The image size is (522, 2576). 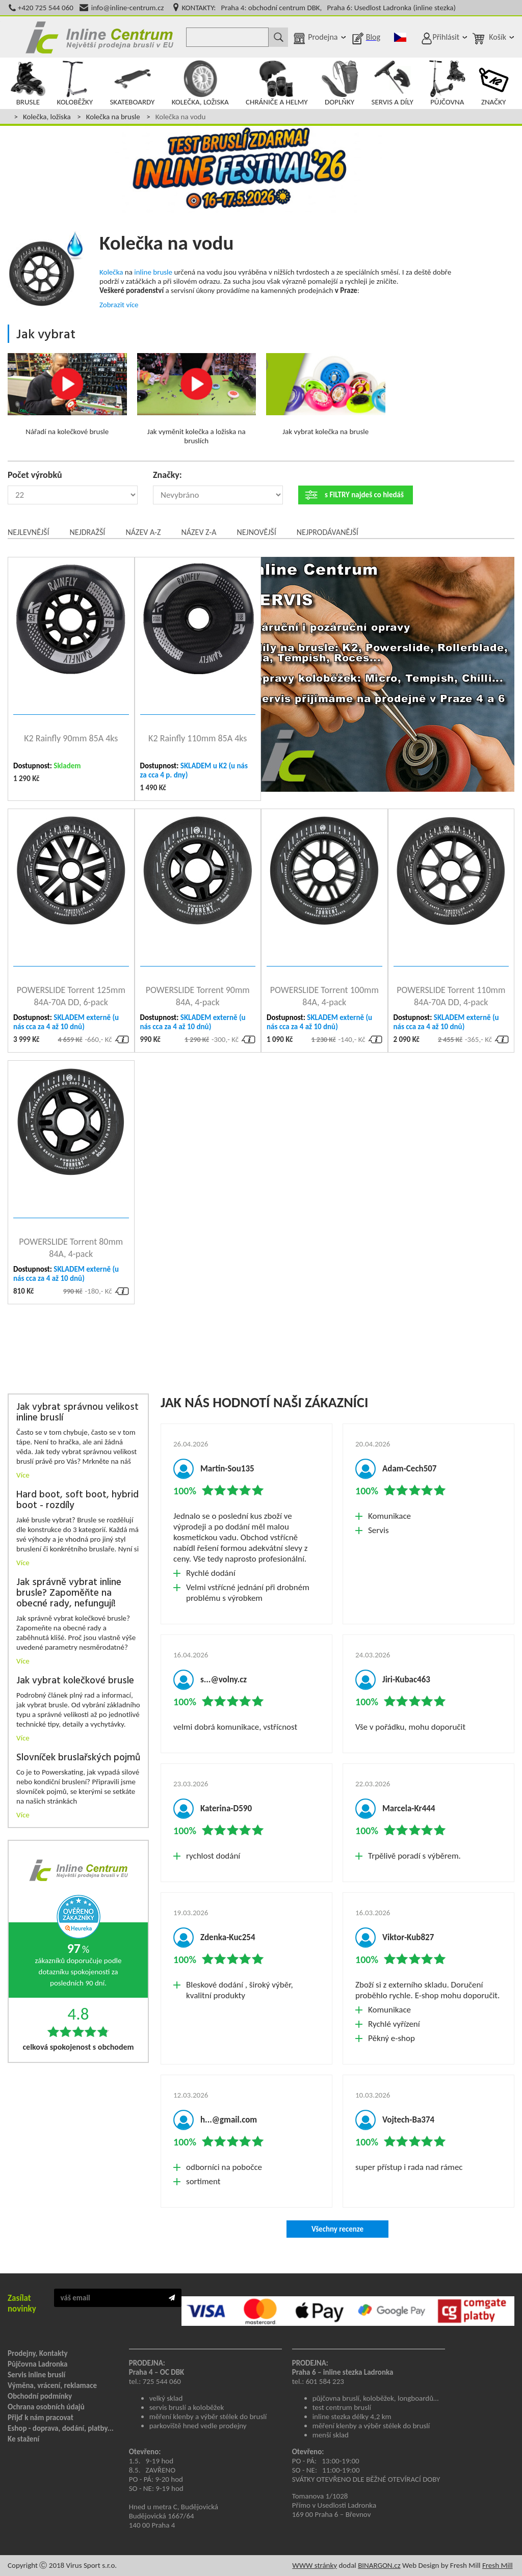 I want to click on Eshop - doprava, dodání, platby..., so click(x=61, y=2428).